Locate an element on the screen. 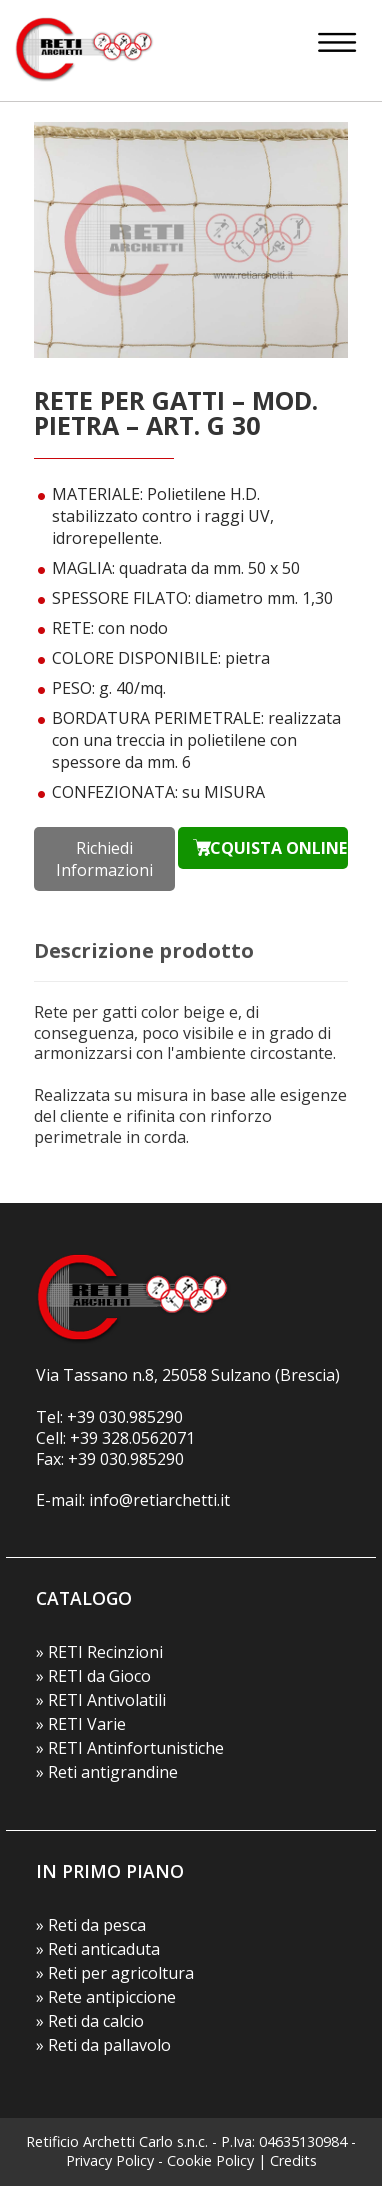 The height and width of the screenshot is (2186, 382). 328.0562071 is located at coordinates (148, 1438).